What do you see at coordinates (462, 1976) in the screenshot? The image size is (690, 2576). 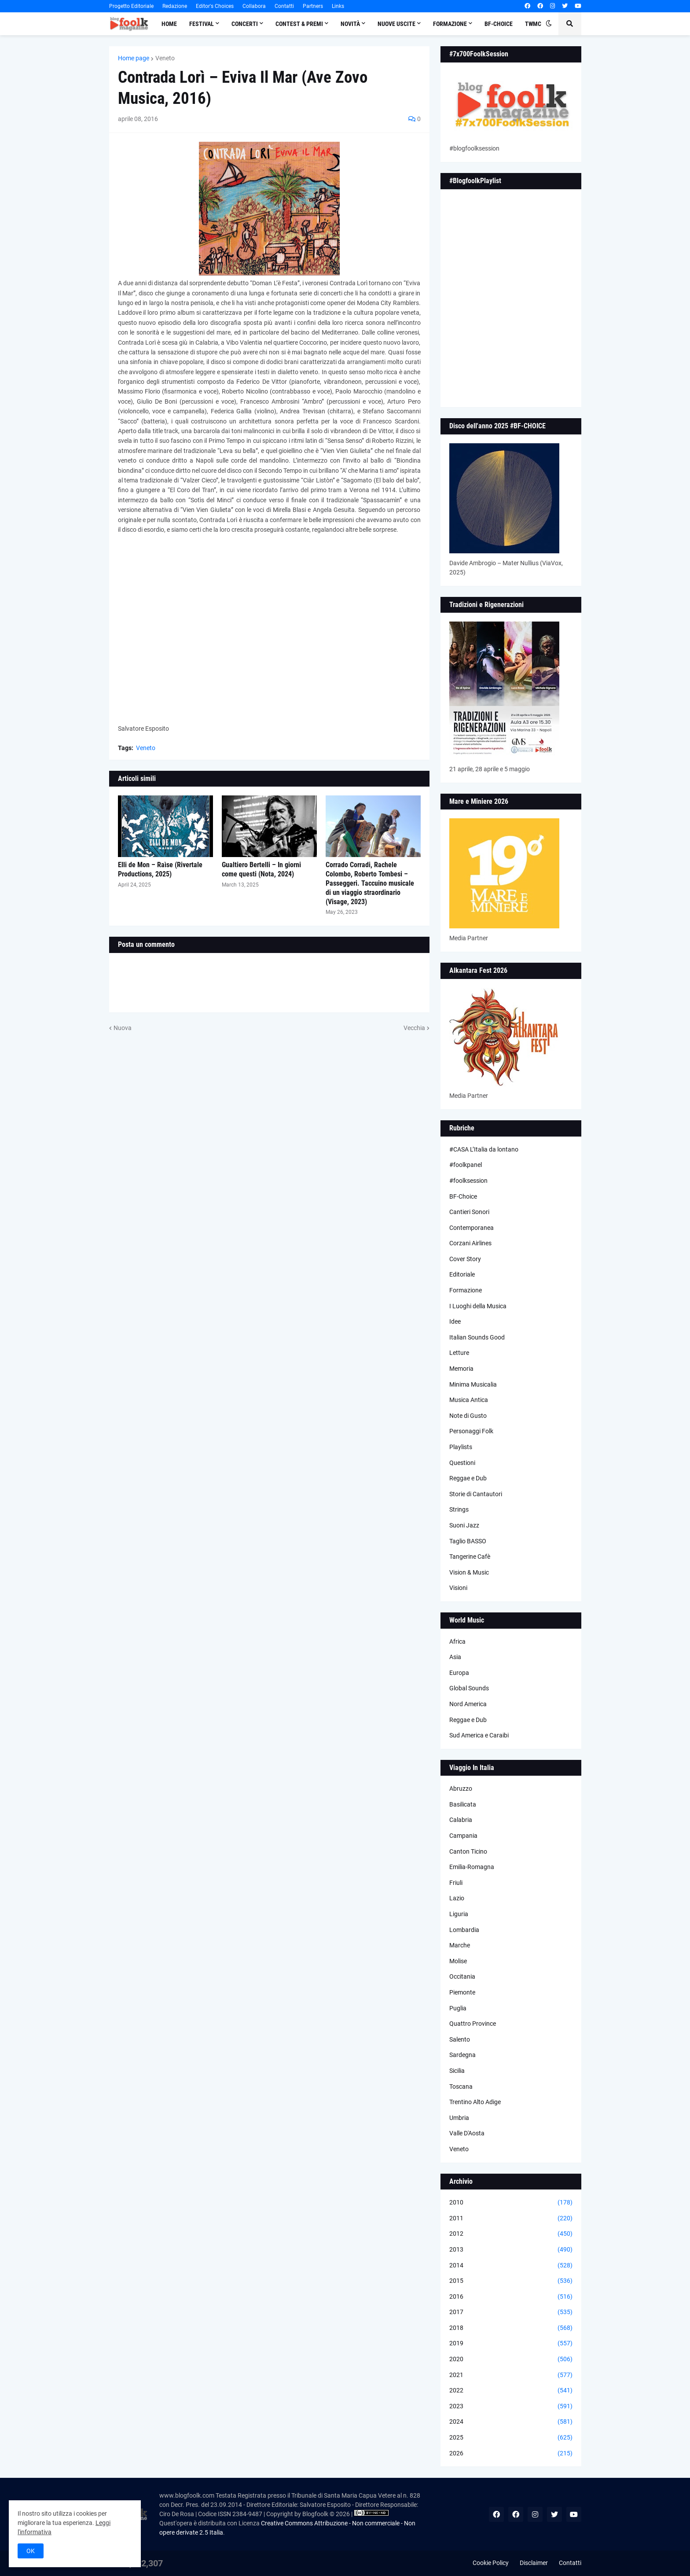 I see `Occitania` at bounding box center [462, 1976].